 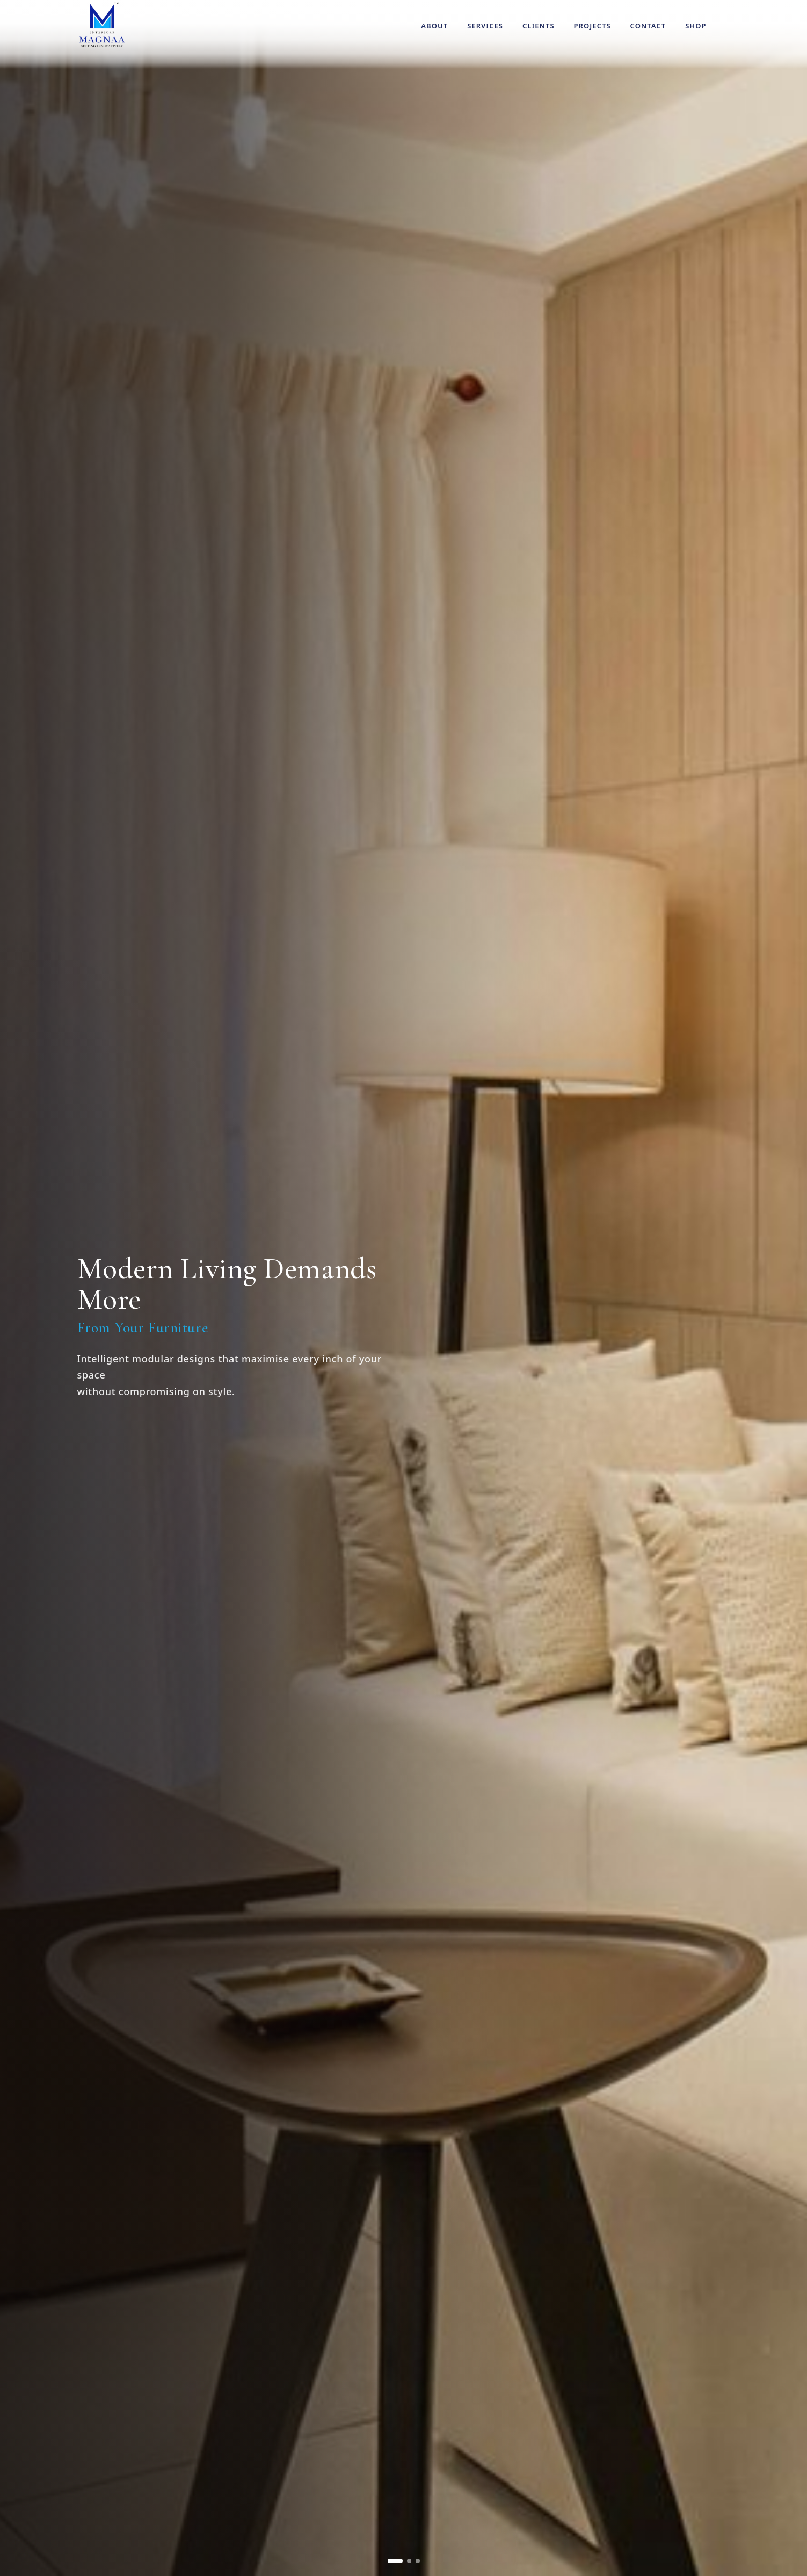 What do you see at coordinates (434, 26) in the screenshot?
I see `About` at bounding box center [434, 26].